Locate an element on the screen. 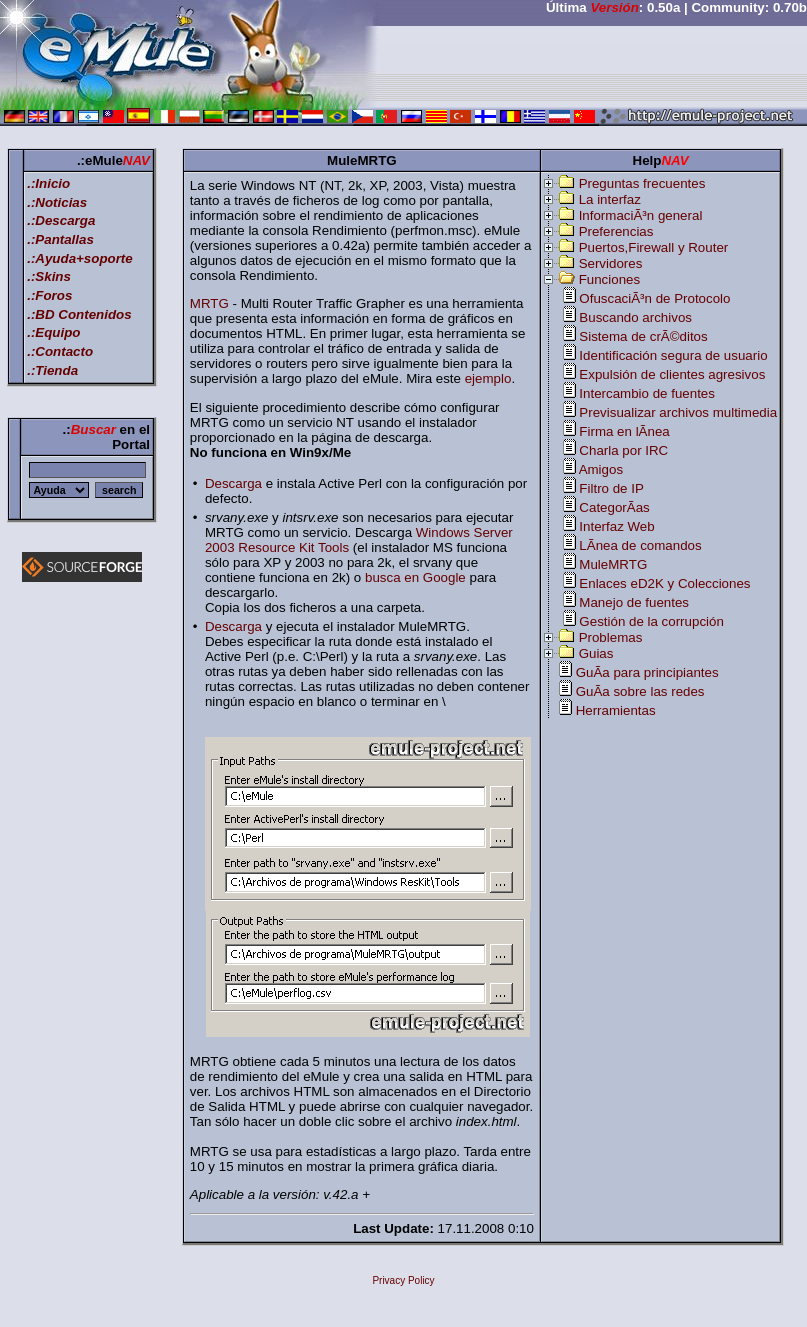 This screenshot has height=1327, width=807. InformaciÃ³n general is located at coordinates (641, 215).